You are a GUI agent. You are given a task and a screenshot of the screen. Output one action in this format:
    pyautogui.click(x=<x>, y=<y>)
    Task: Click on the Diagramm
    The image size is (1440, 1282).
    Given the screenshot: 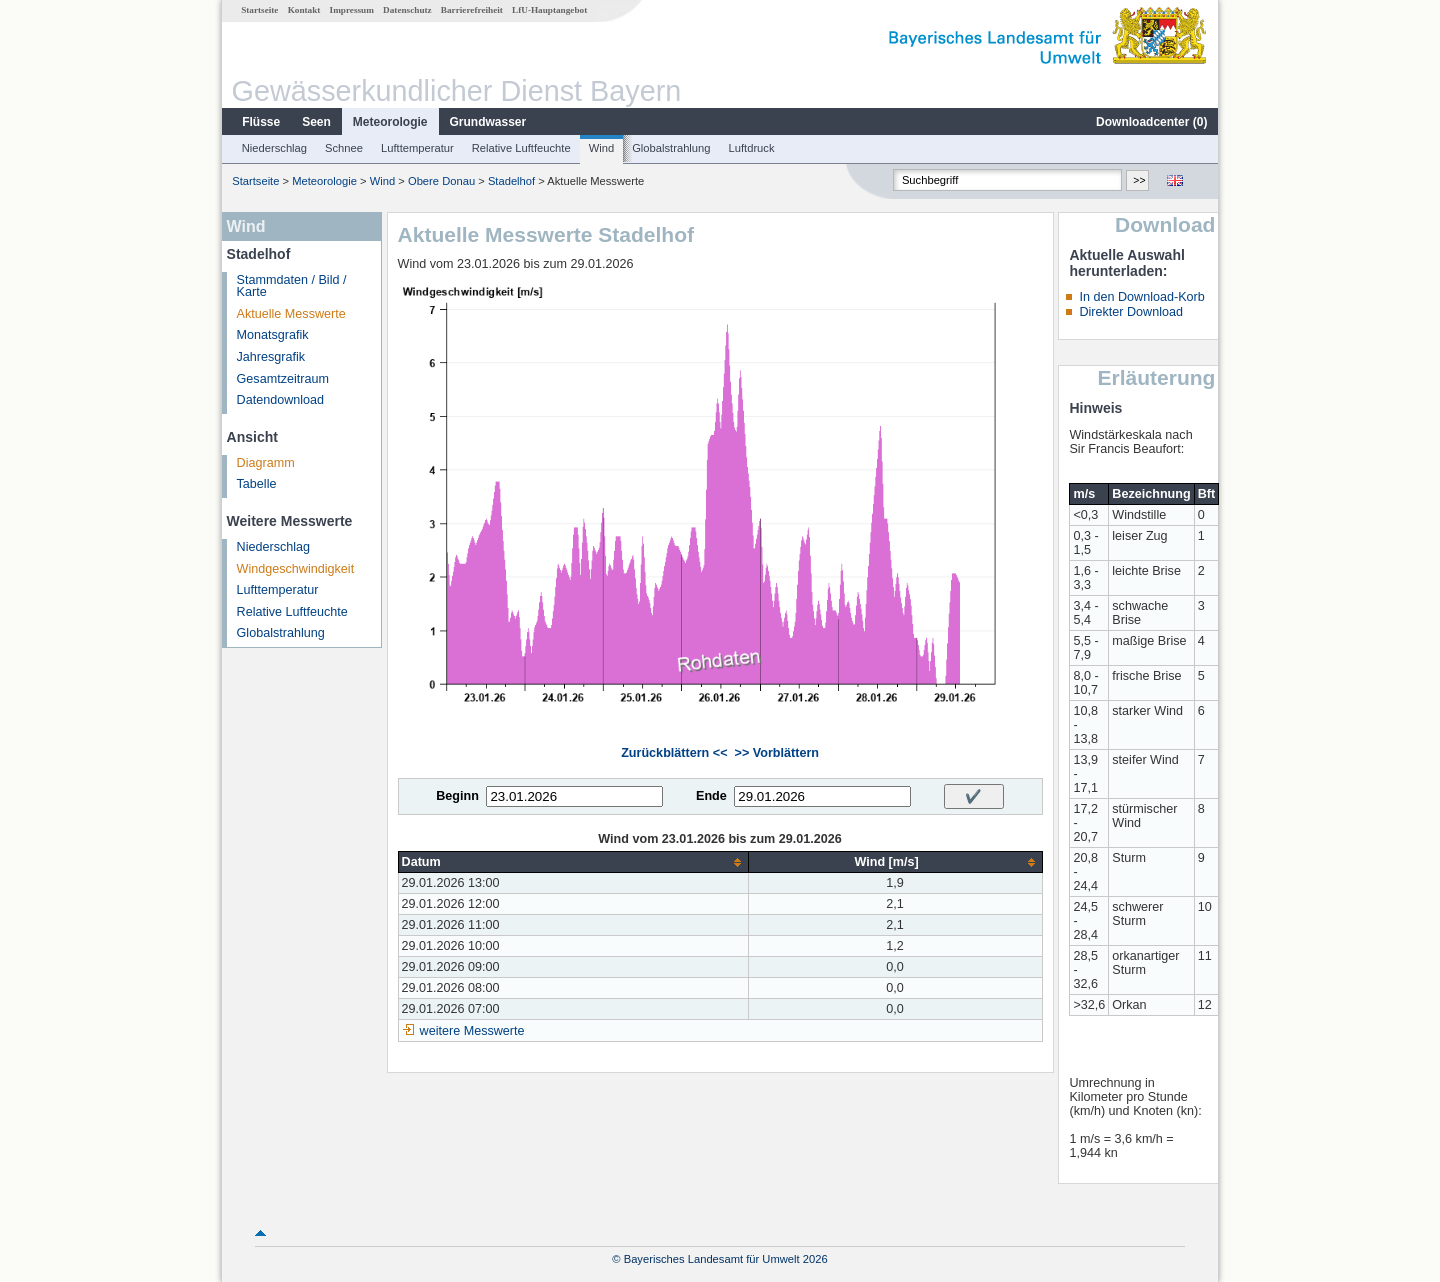 What is the action you would take?
    pyautogui.click(x=266, y=463)
    